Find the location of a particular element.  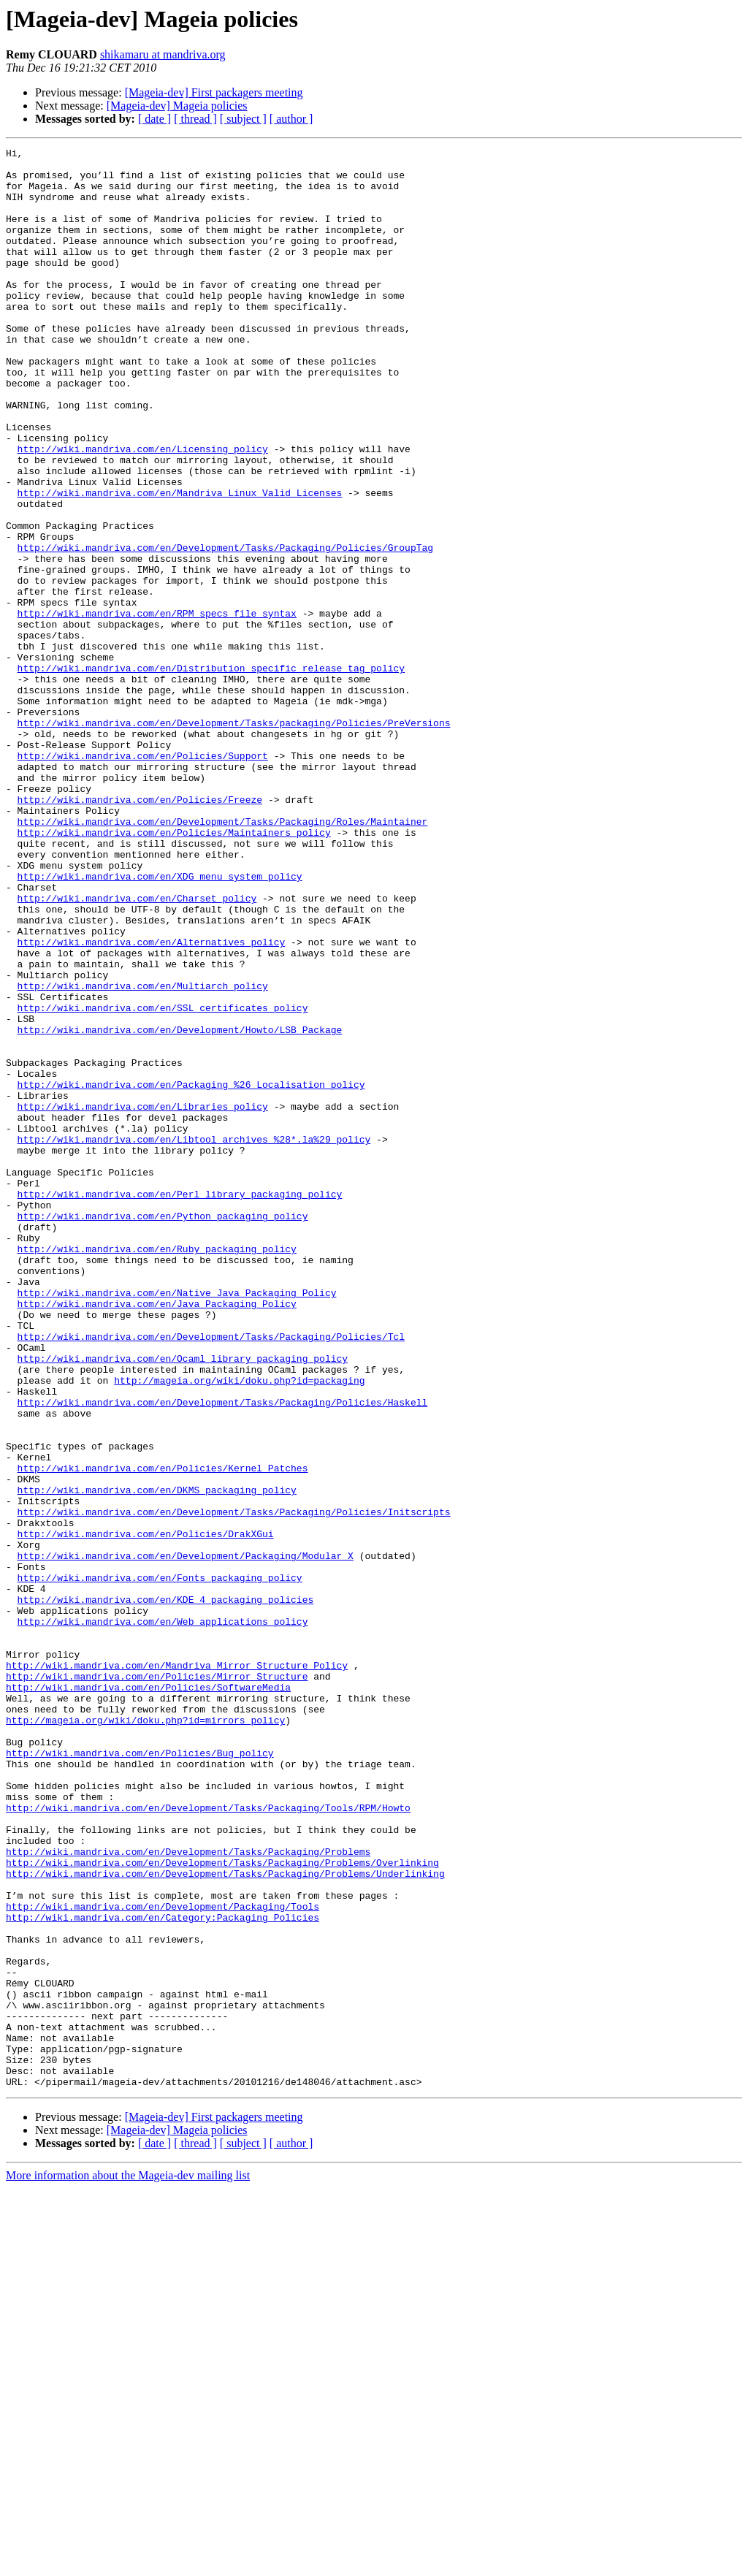

http://wiki.mandriva.com/en/Development/Tasks/Packaging/Problems/Underlinking is located at coordinates (225, 2219).